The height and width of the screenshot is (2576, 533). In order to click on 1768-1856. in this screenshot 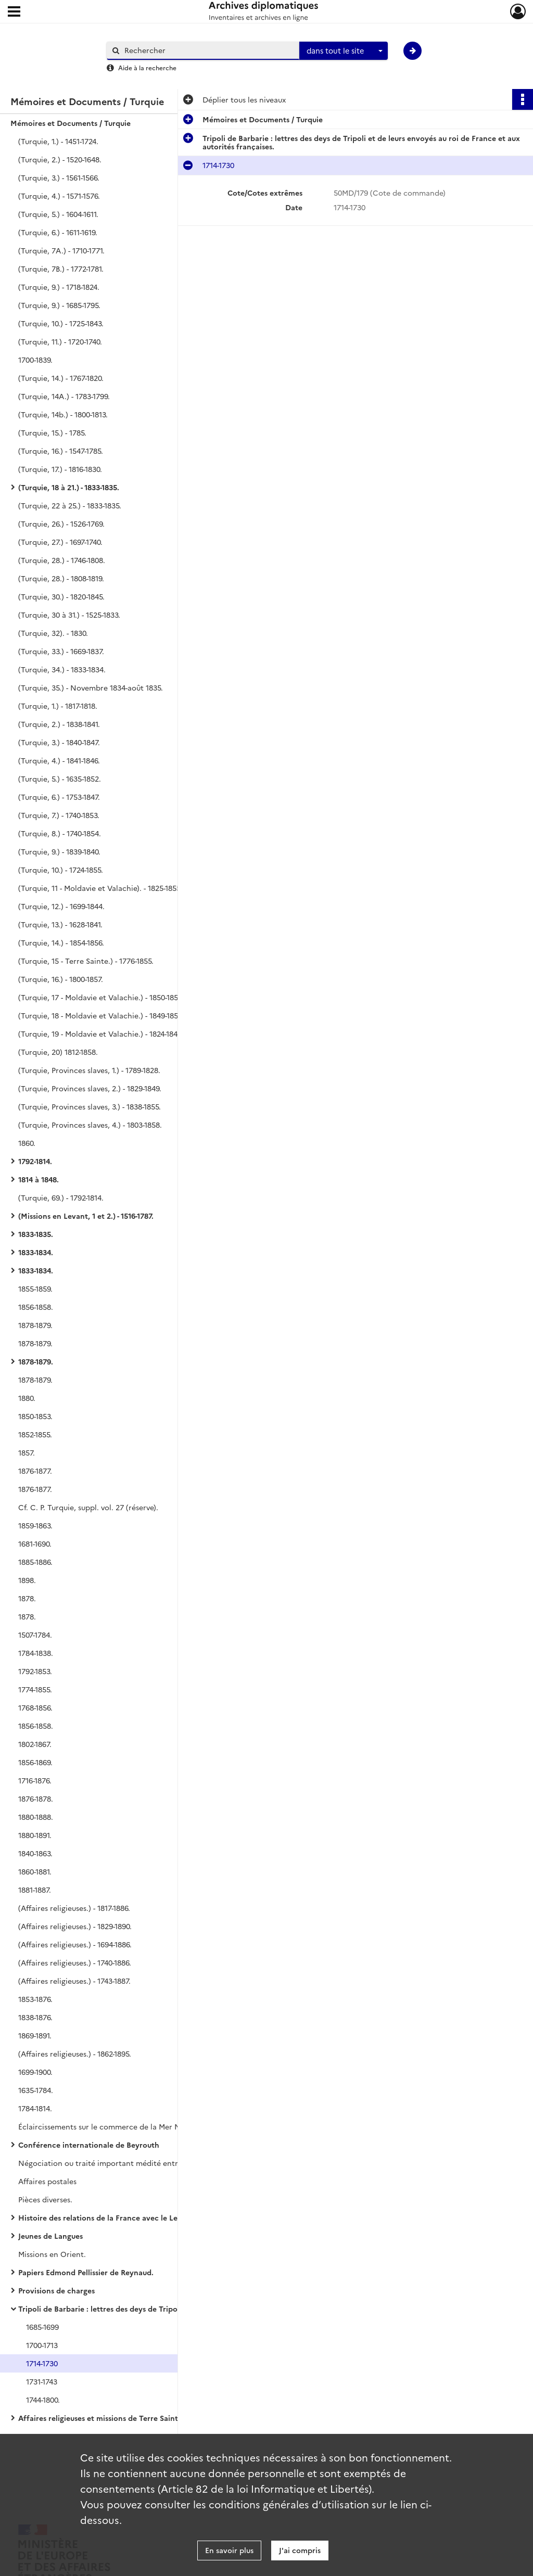, I will do `click(35, 1707)`.